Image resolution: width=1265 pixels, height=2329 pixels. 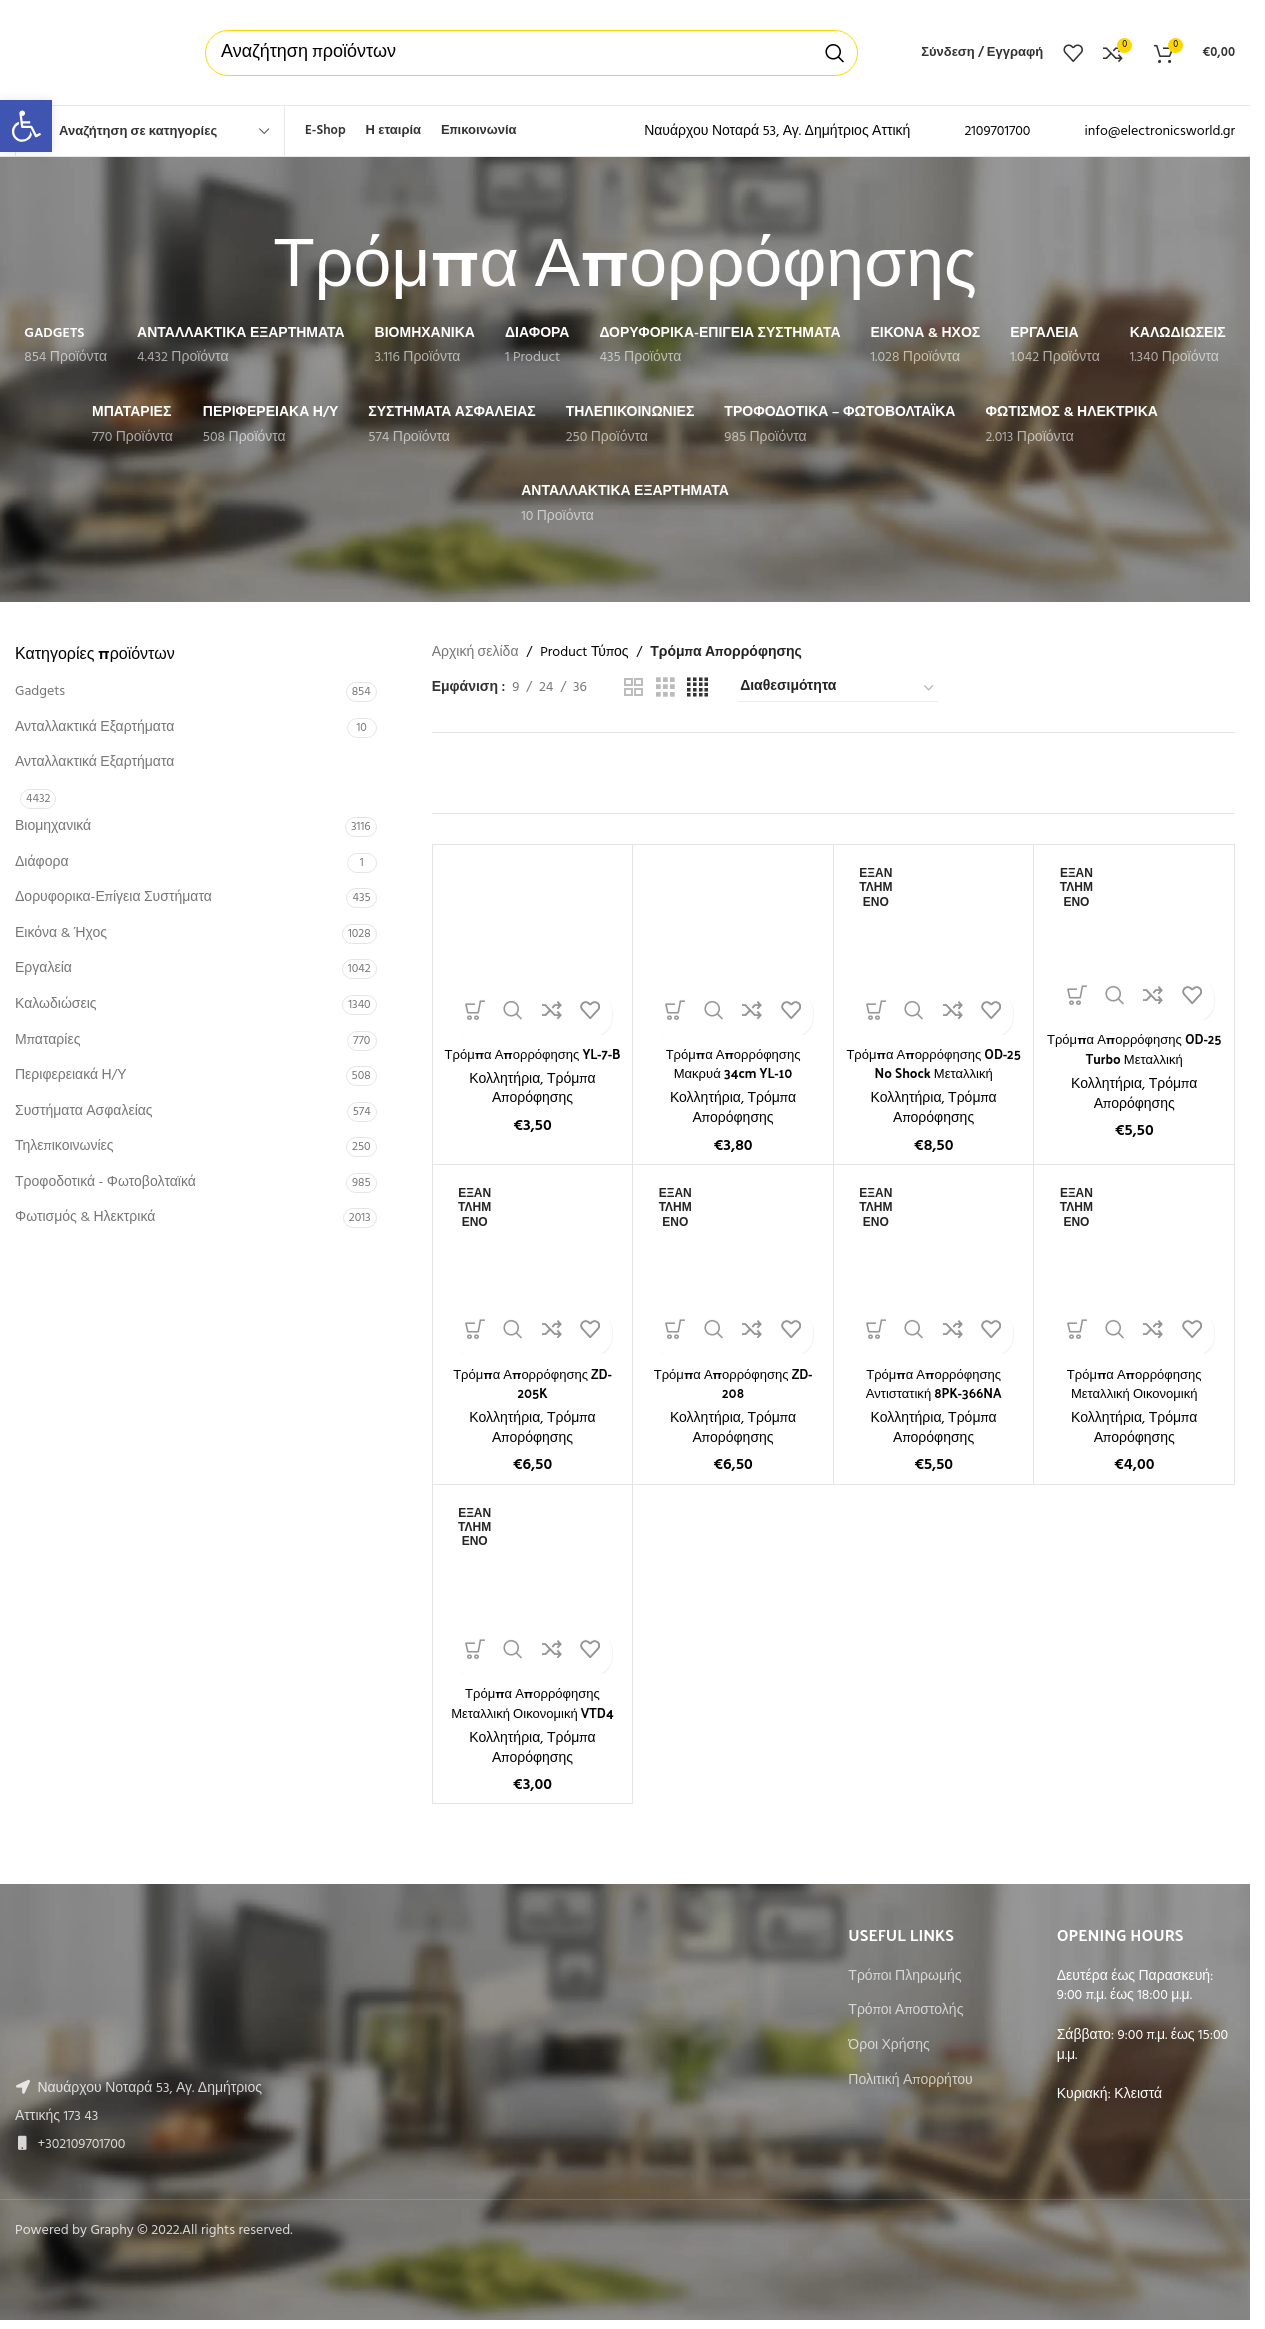 I want to click on Όροι Χρήσης, so click(x=888, y=2046).